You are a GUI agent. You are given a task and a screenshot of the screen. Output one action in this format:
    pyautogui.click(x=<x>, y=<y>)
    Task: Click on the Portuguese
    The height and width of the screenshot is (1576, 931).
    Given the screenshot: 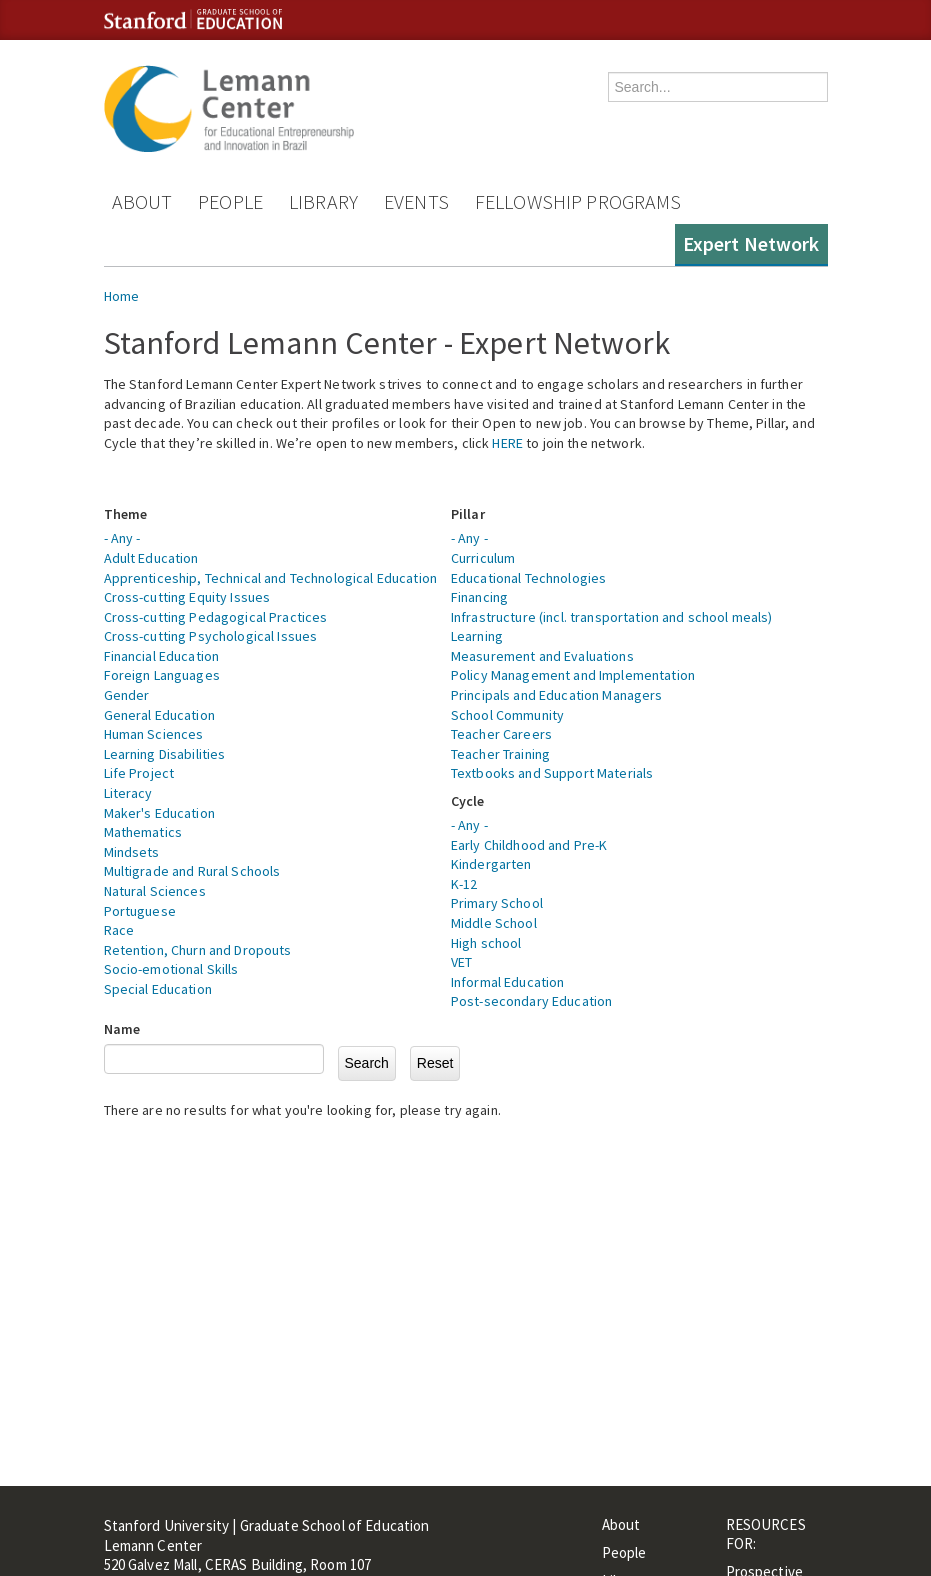 What is the action you would take?
    pyautogui.click(x=140, y=911)
    